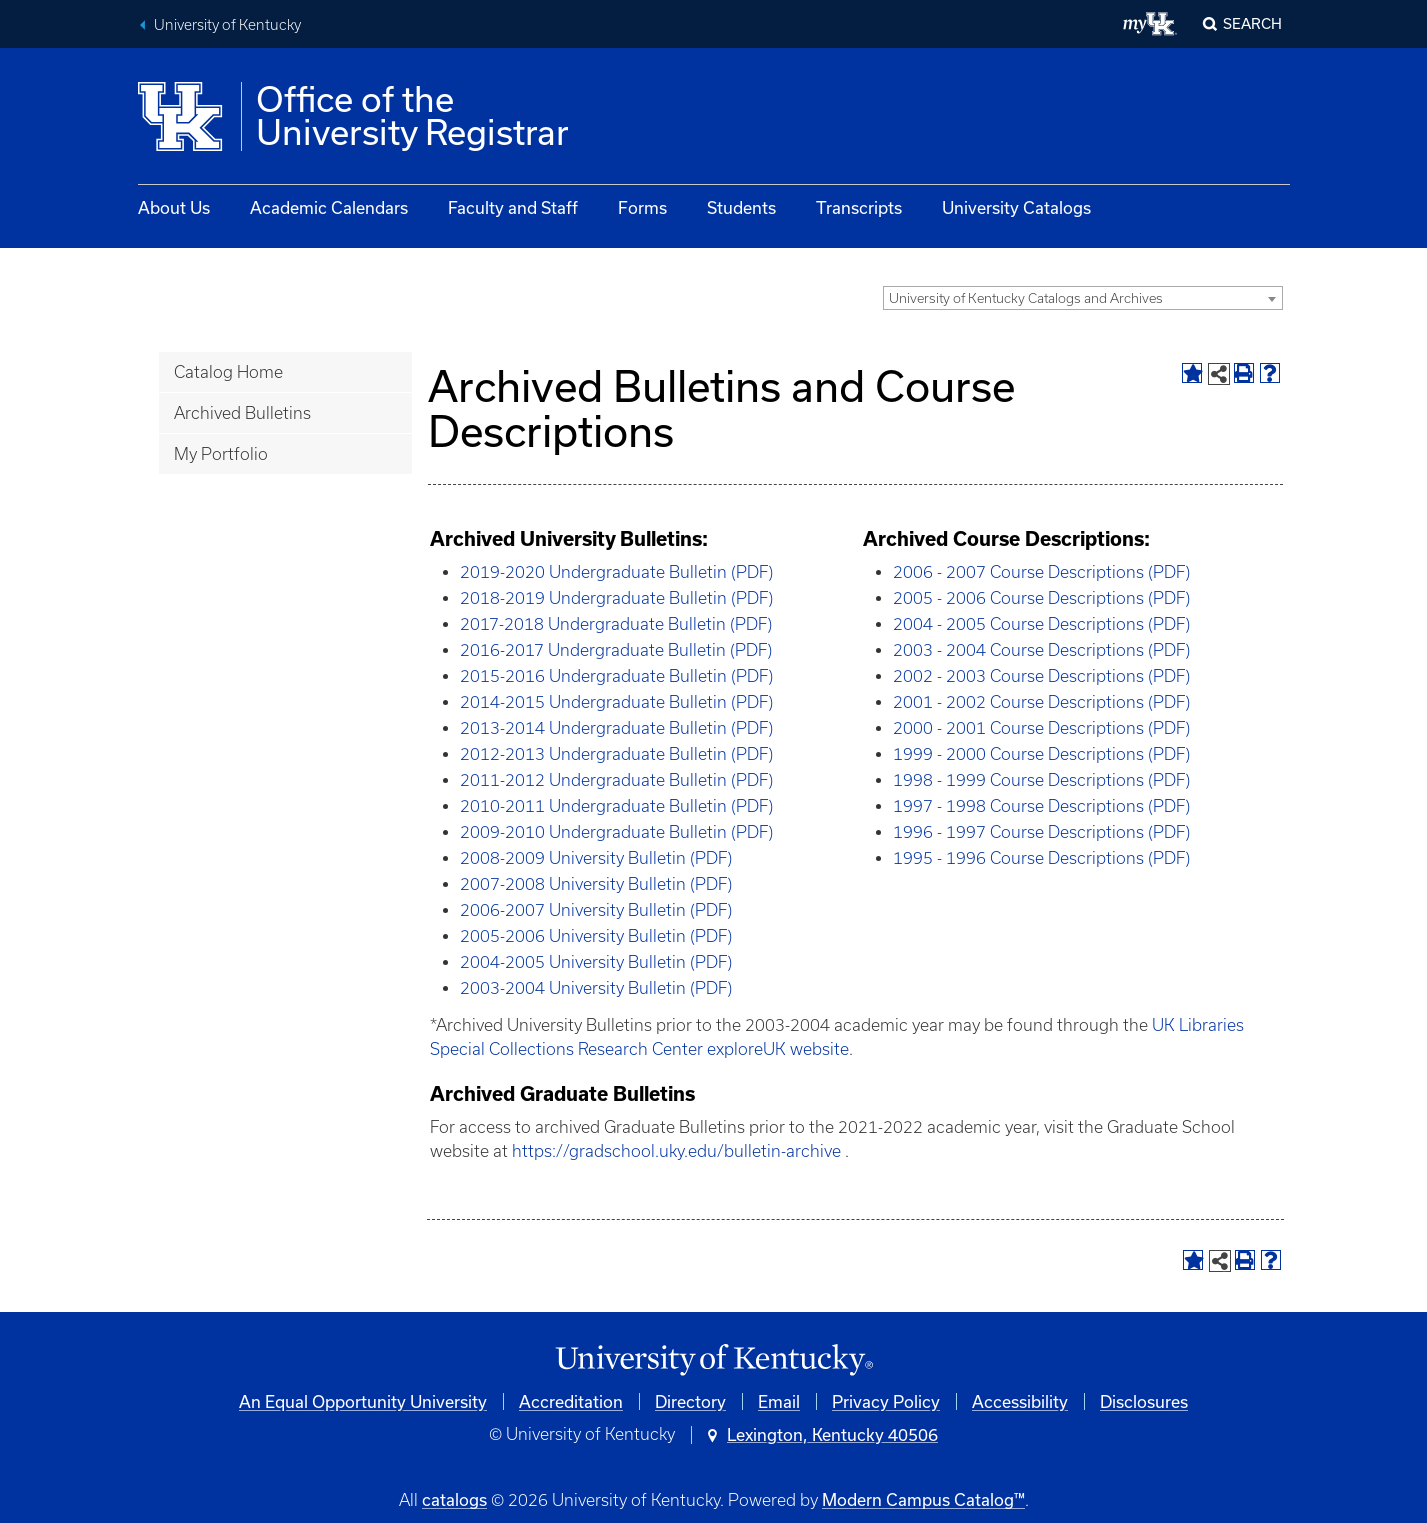  Describe the element at coordinates (1083, 298) in the screenshot. I see `[combobox]` at that location.